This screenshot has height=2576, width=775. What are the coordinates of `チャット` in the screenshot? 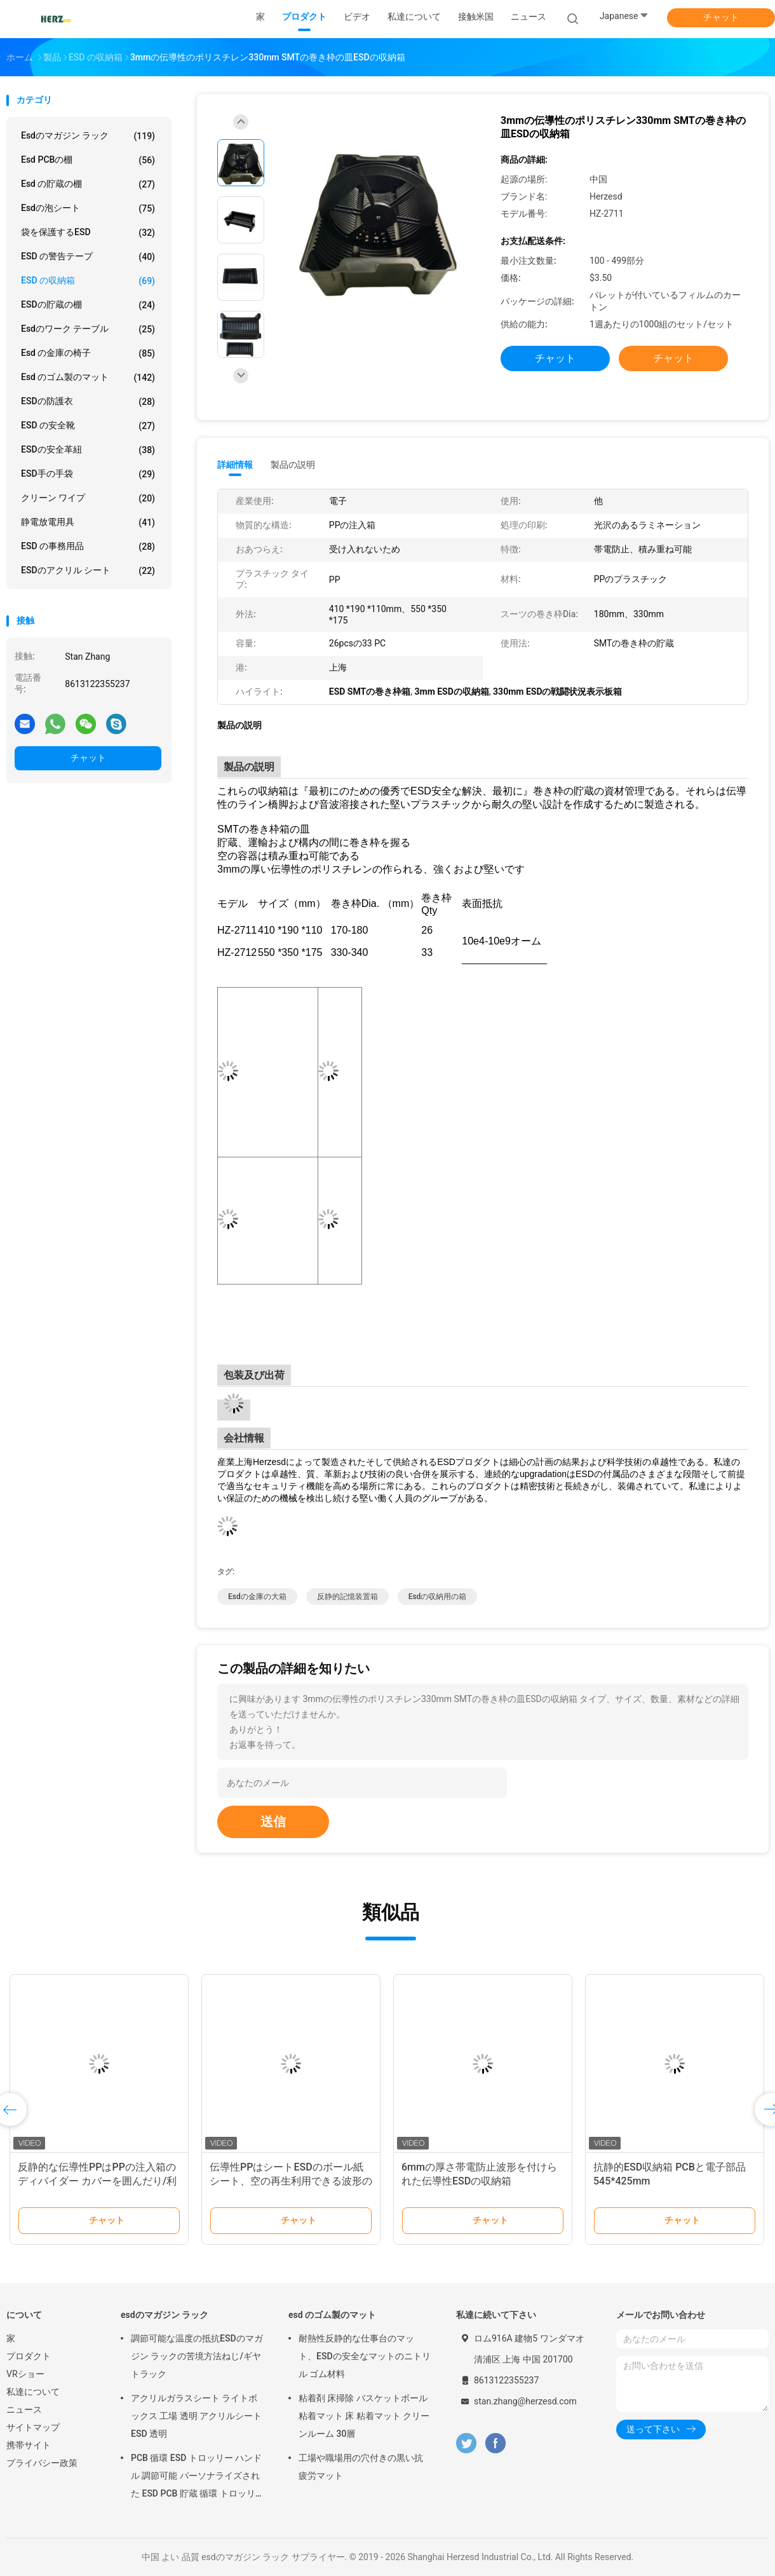 It's located at (721, 17).